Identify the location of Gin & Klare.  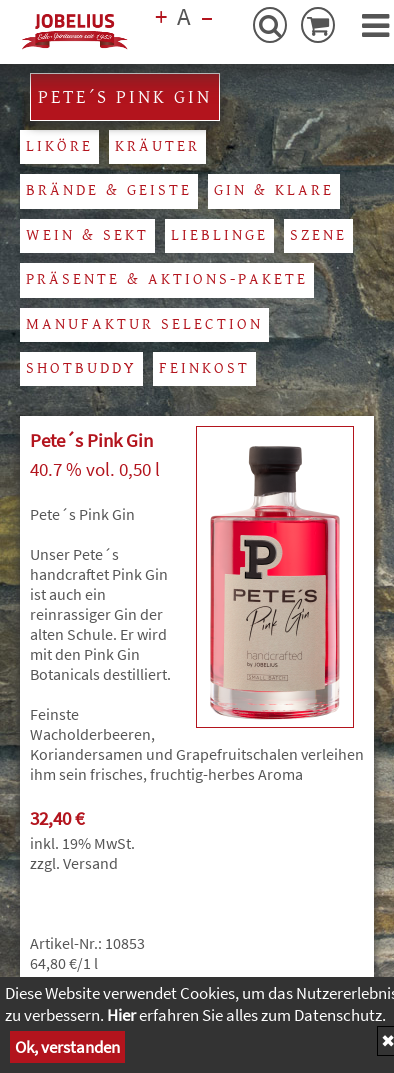
(274, 190).